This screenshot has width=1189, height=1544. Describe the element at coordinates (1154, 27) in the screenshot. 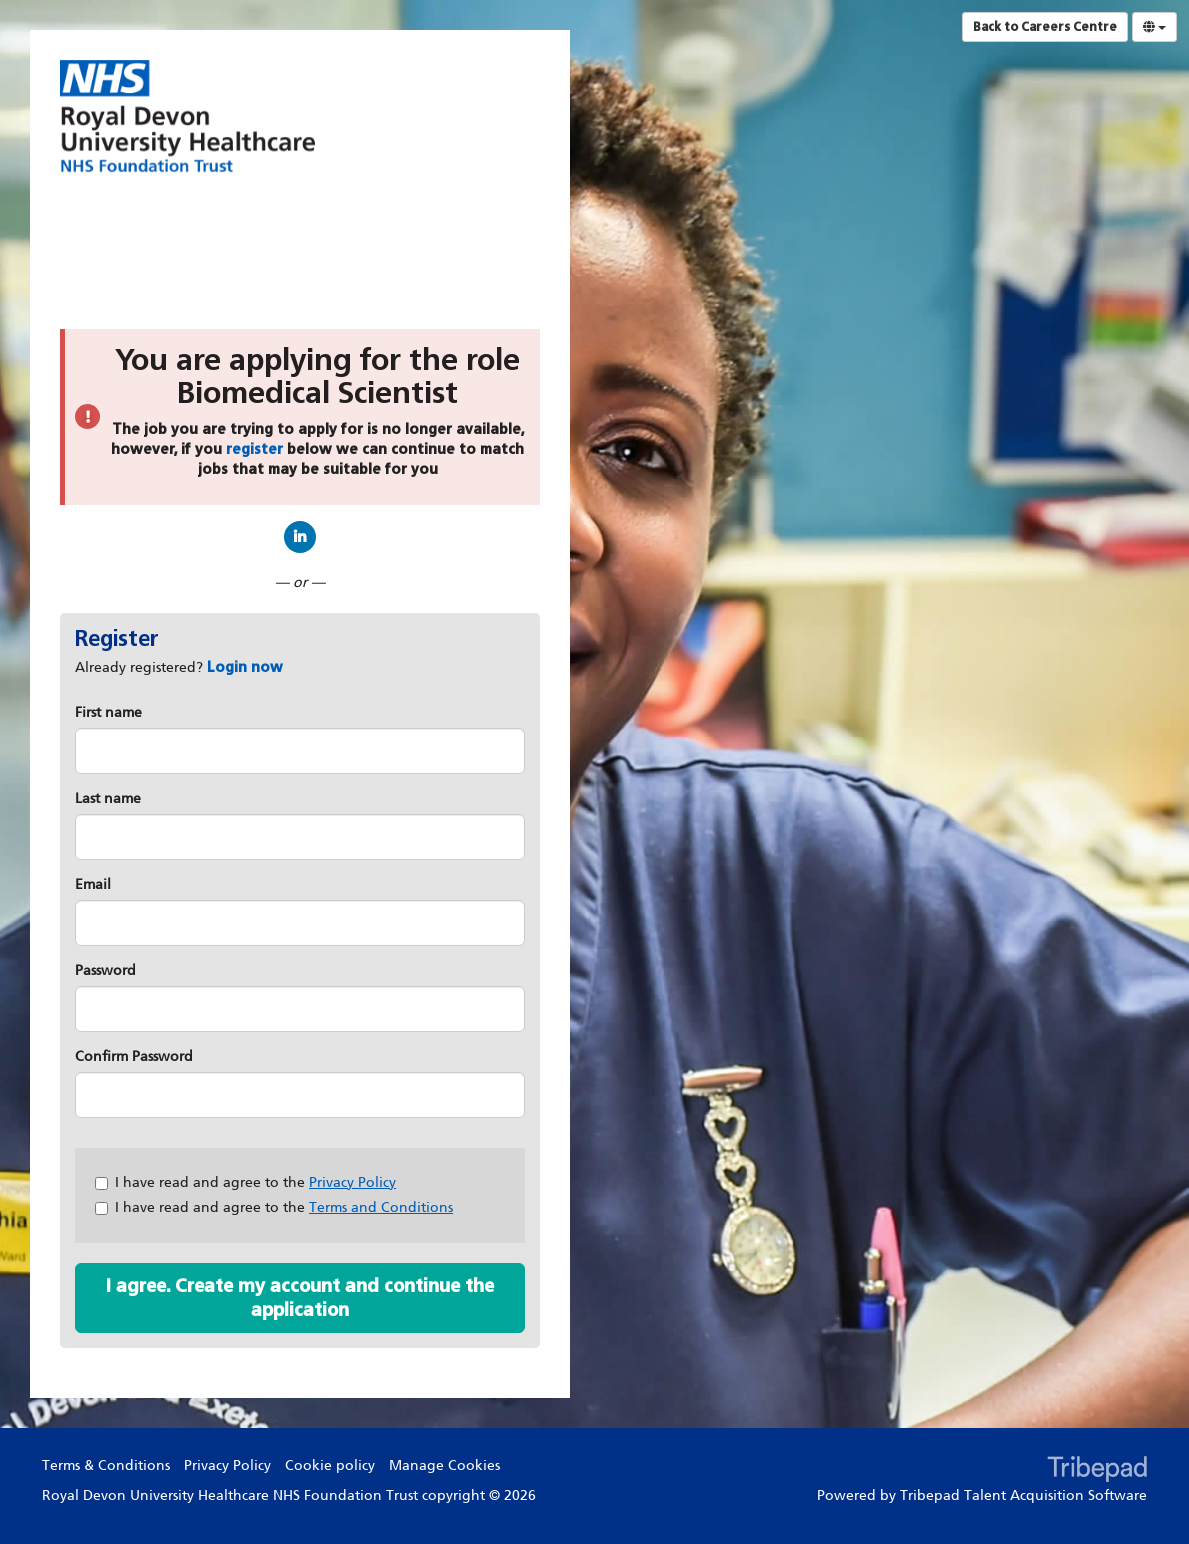

I see `[Select Language]` at that location.